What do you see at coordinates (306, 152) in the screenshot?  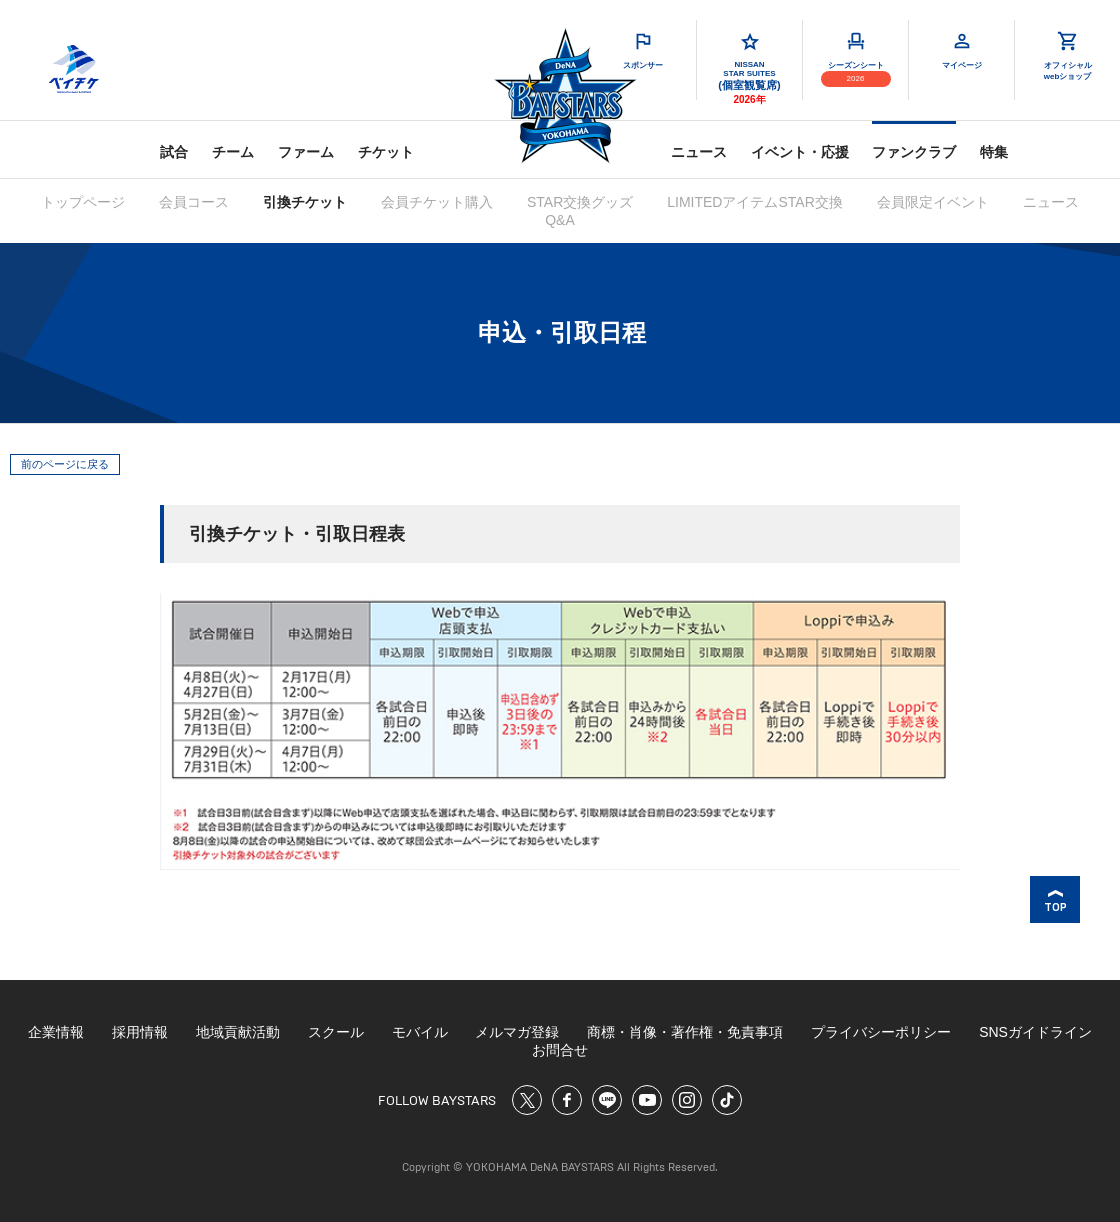 I see `ファーム` at bounding box center [306, 152].